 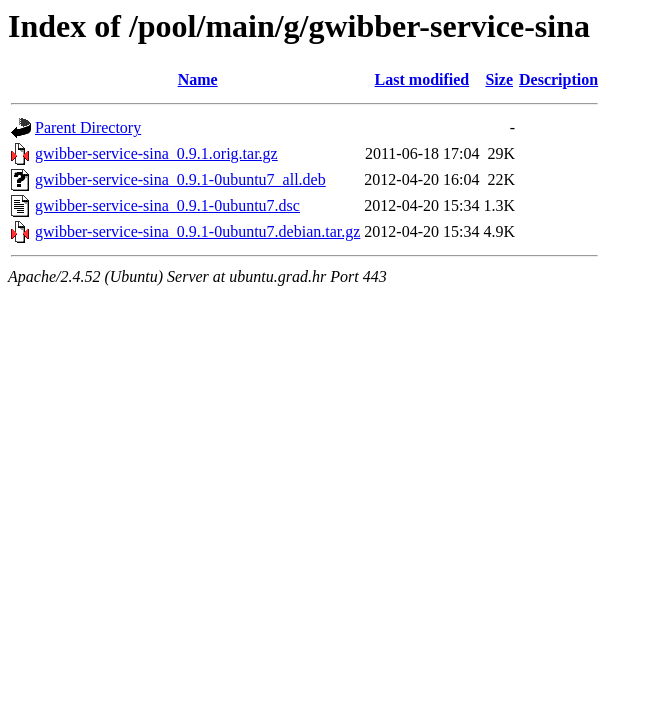 What do you see at coordinates (156, 153) in the screenshot?
I see `gwibber-service-sina_0.9.1.orig.tar.gz` at bounding box center [156, 153].